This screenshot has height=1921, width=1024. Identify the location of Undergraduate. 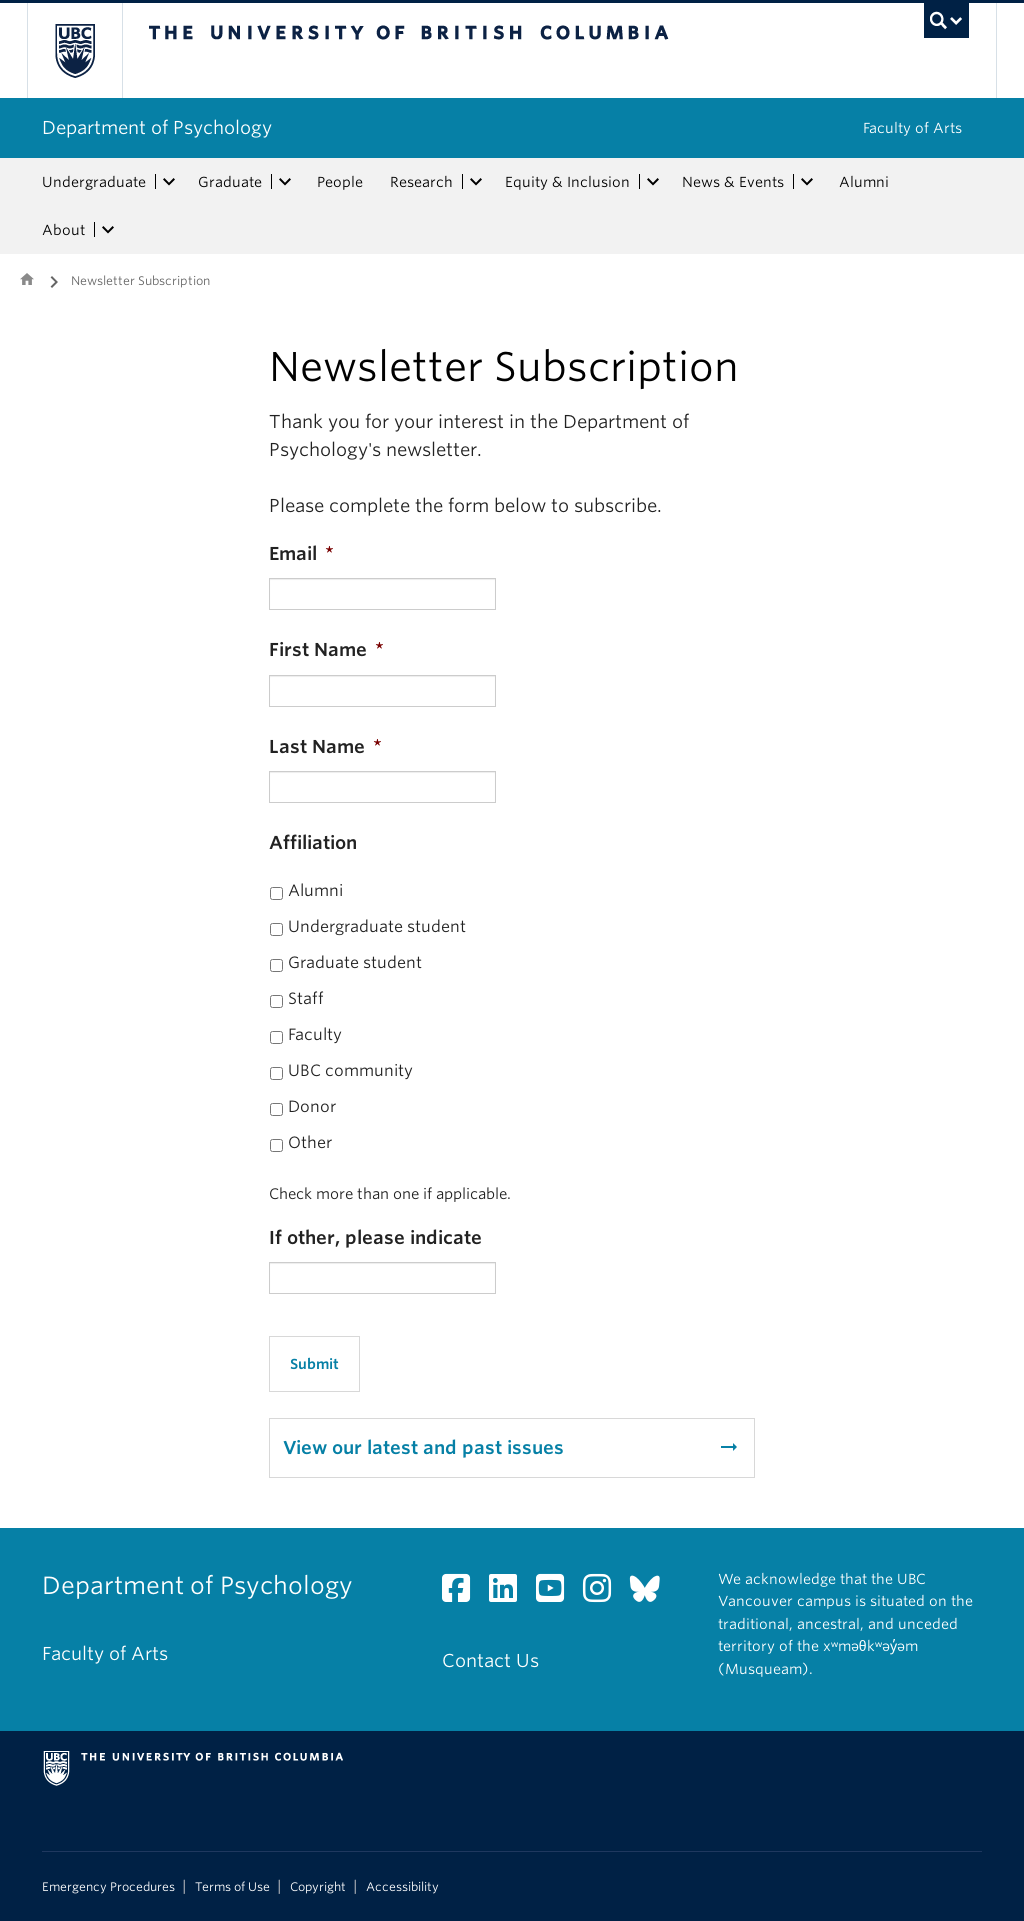
(94, 182).